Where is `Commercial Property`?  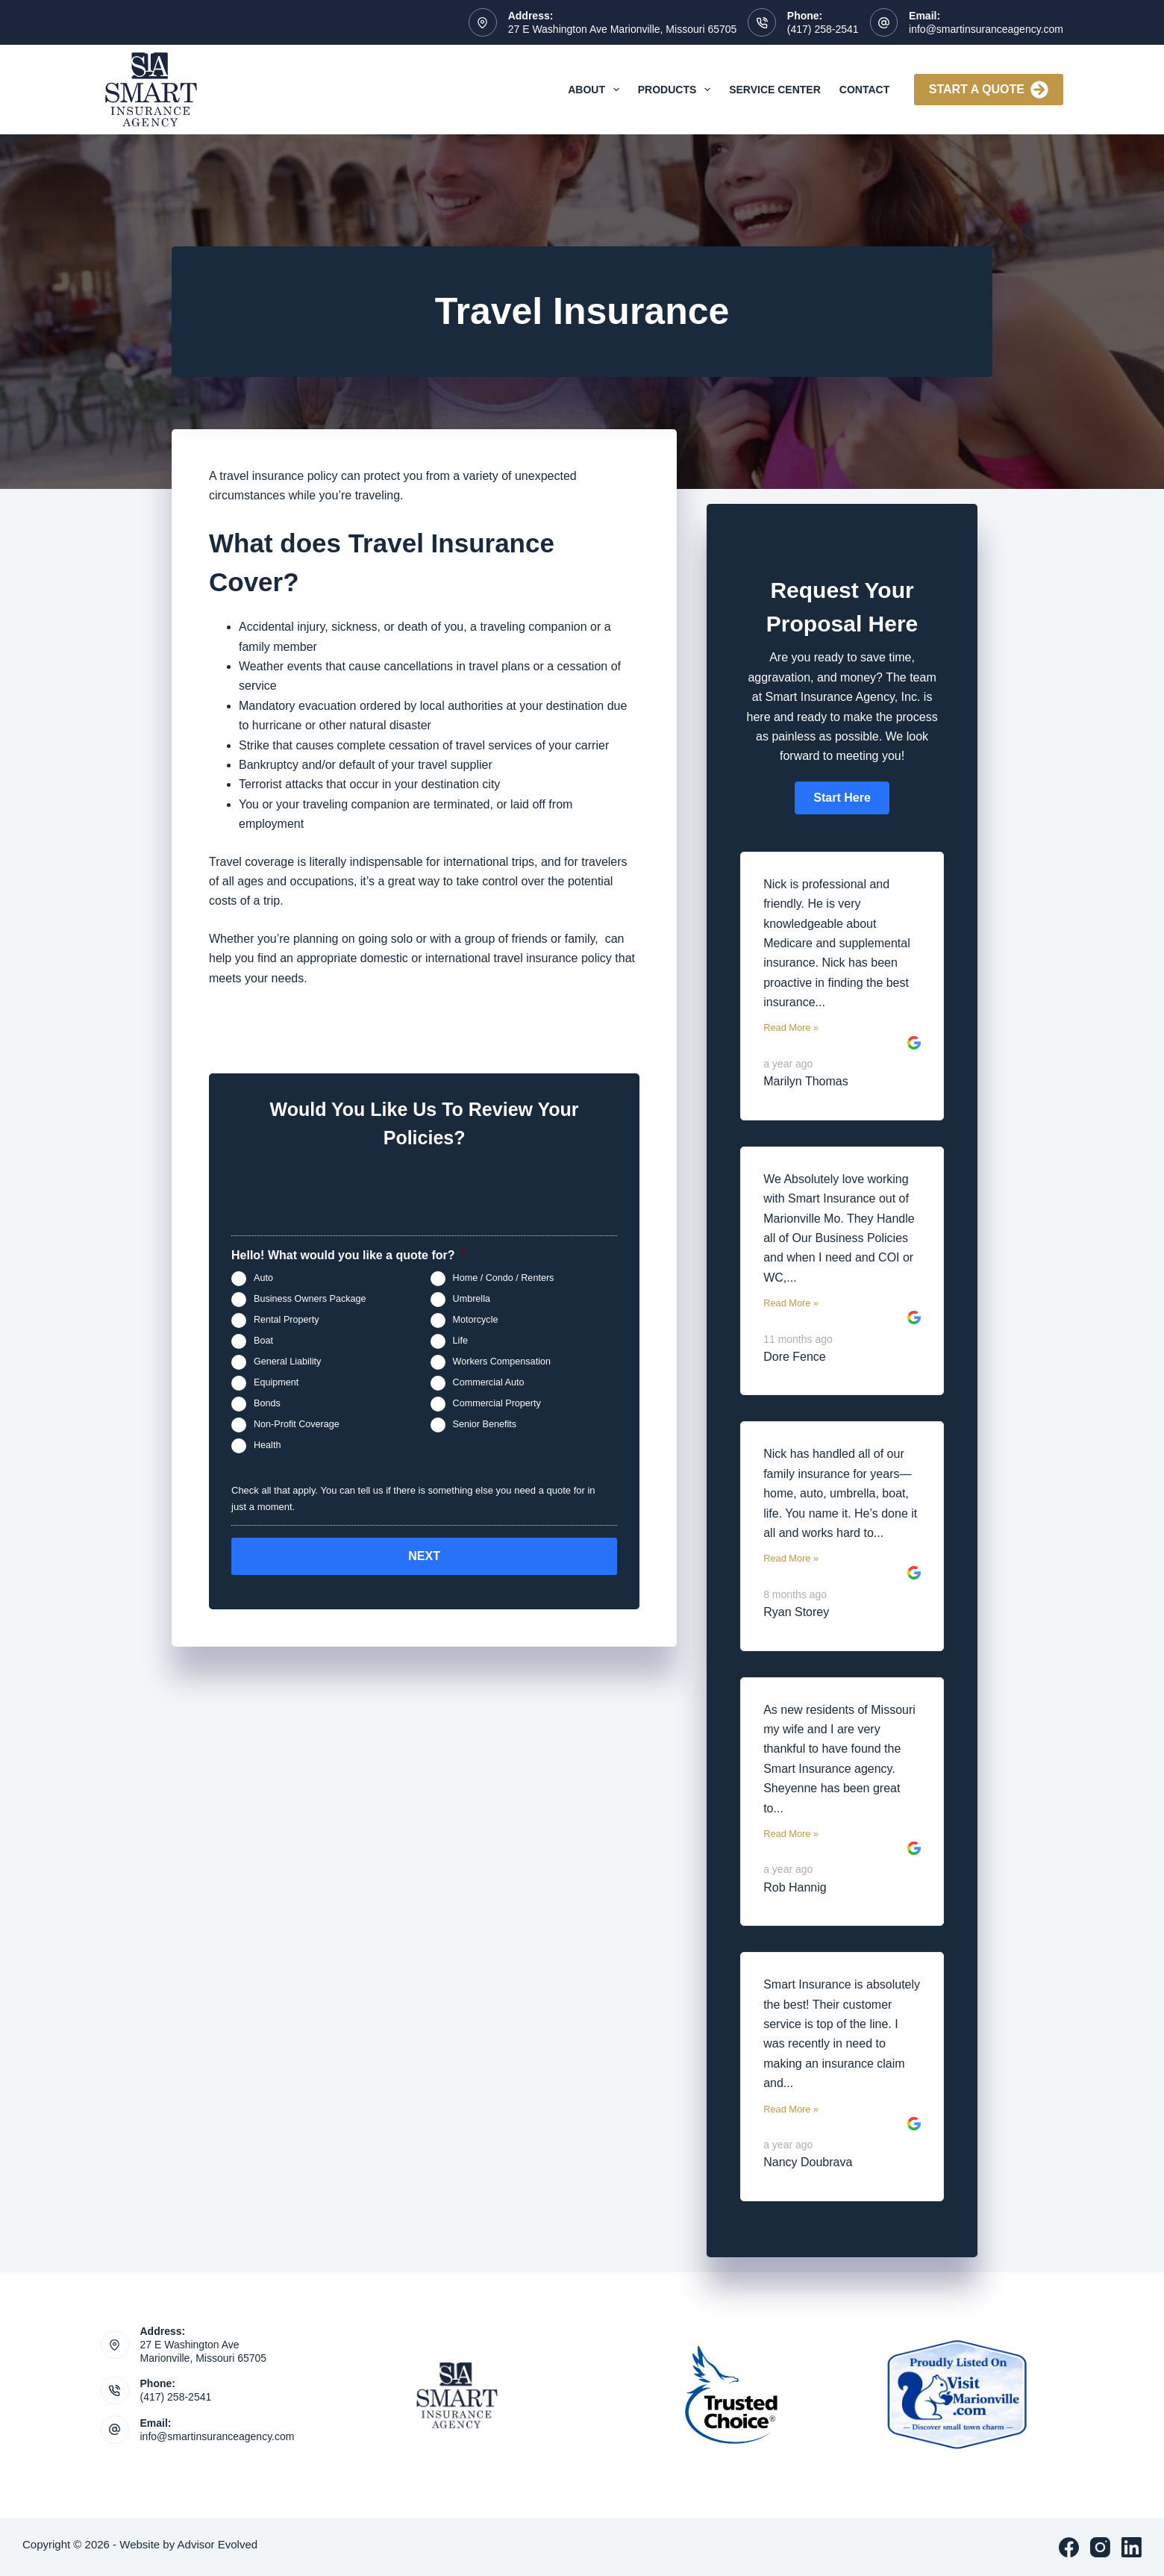
Commercial Property is located at coordinates (497, 1404).